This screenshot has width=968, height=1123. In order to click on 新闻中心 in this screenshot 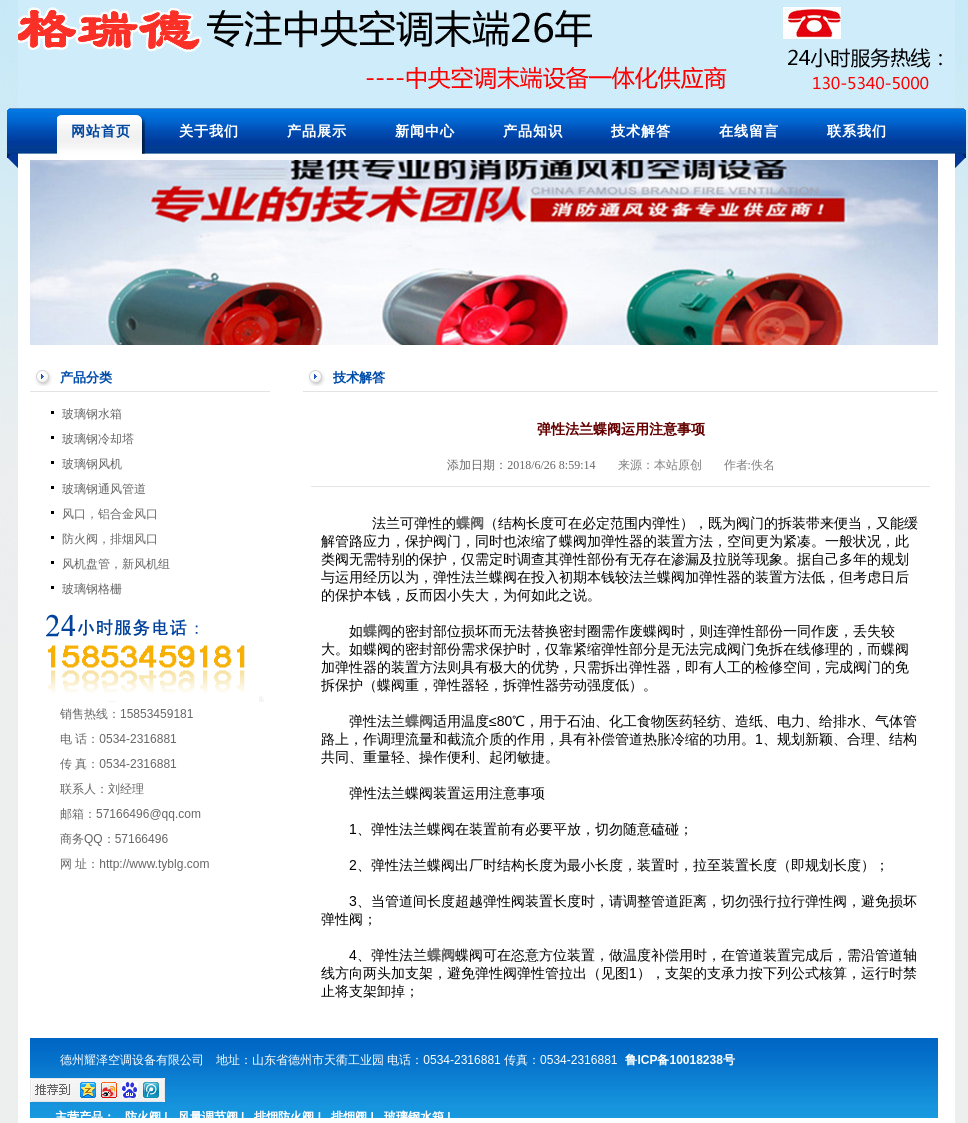, I will do `click(425, 131)`.